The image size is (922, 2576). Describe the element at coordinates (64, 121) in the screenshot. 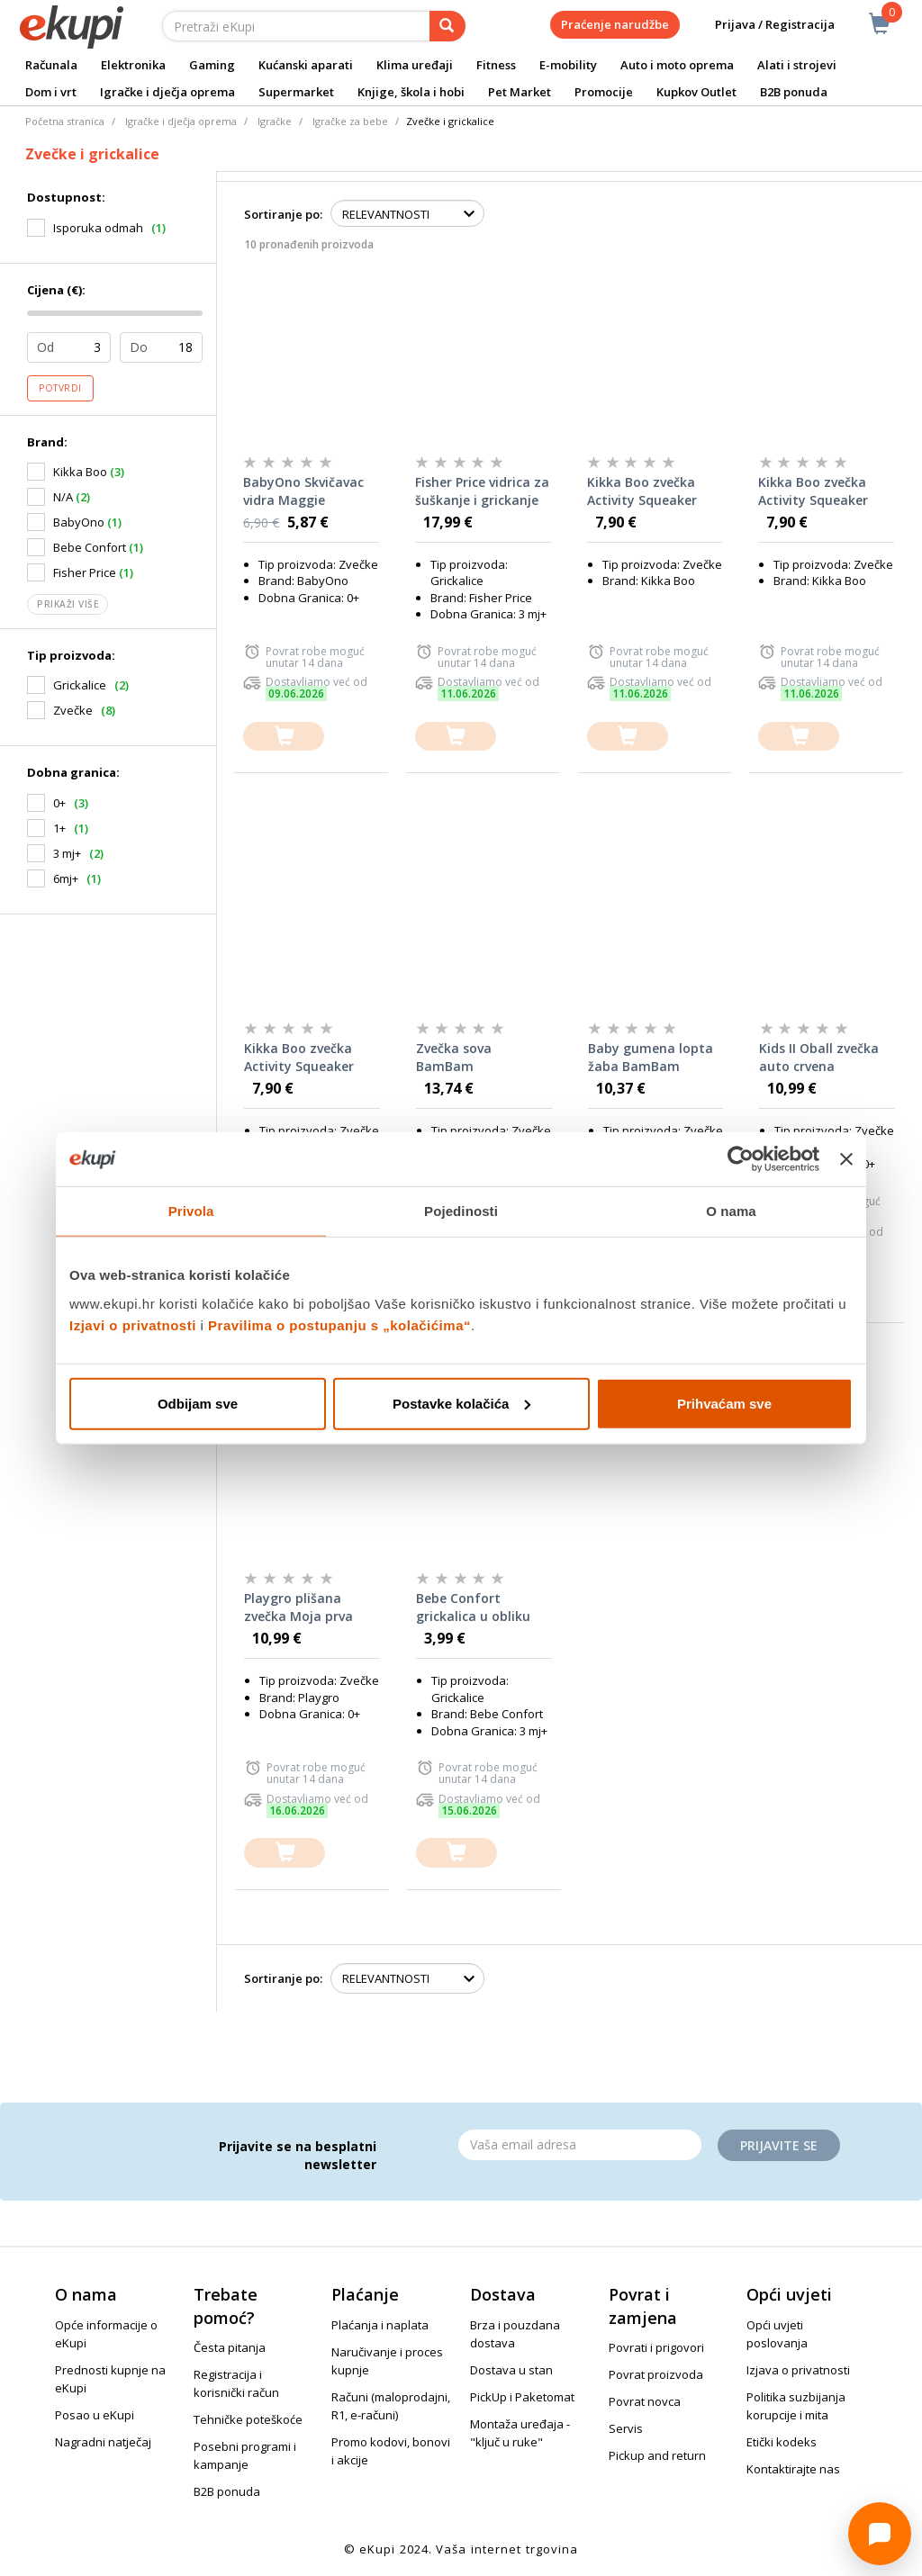

I see `Početna stranica` at that location.